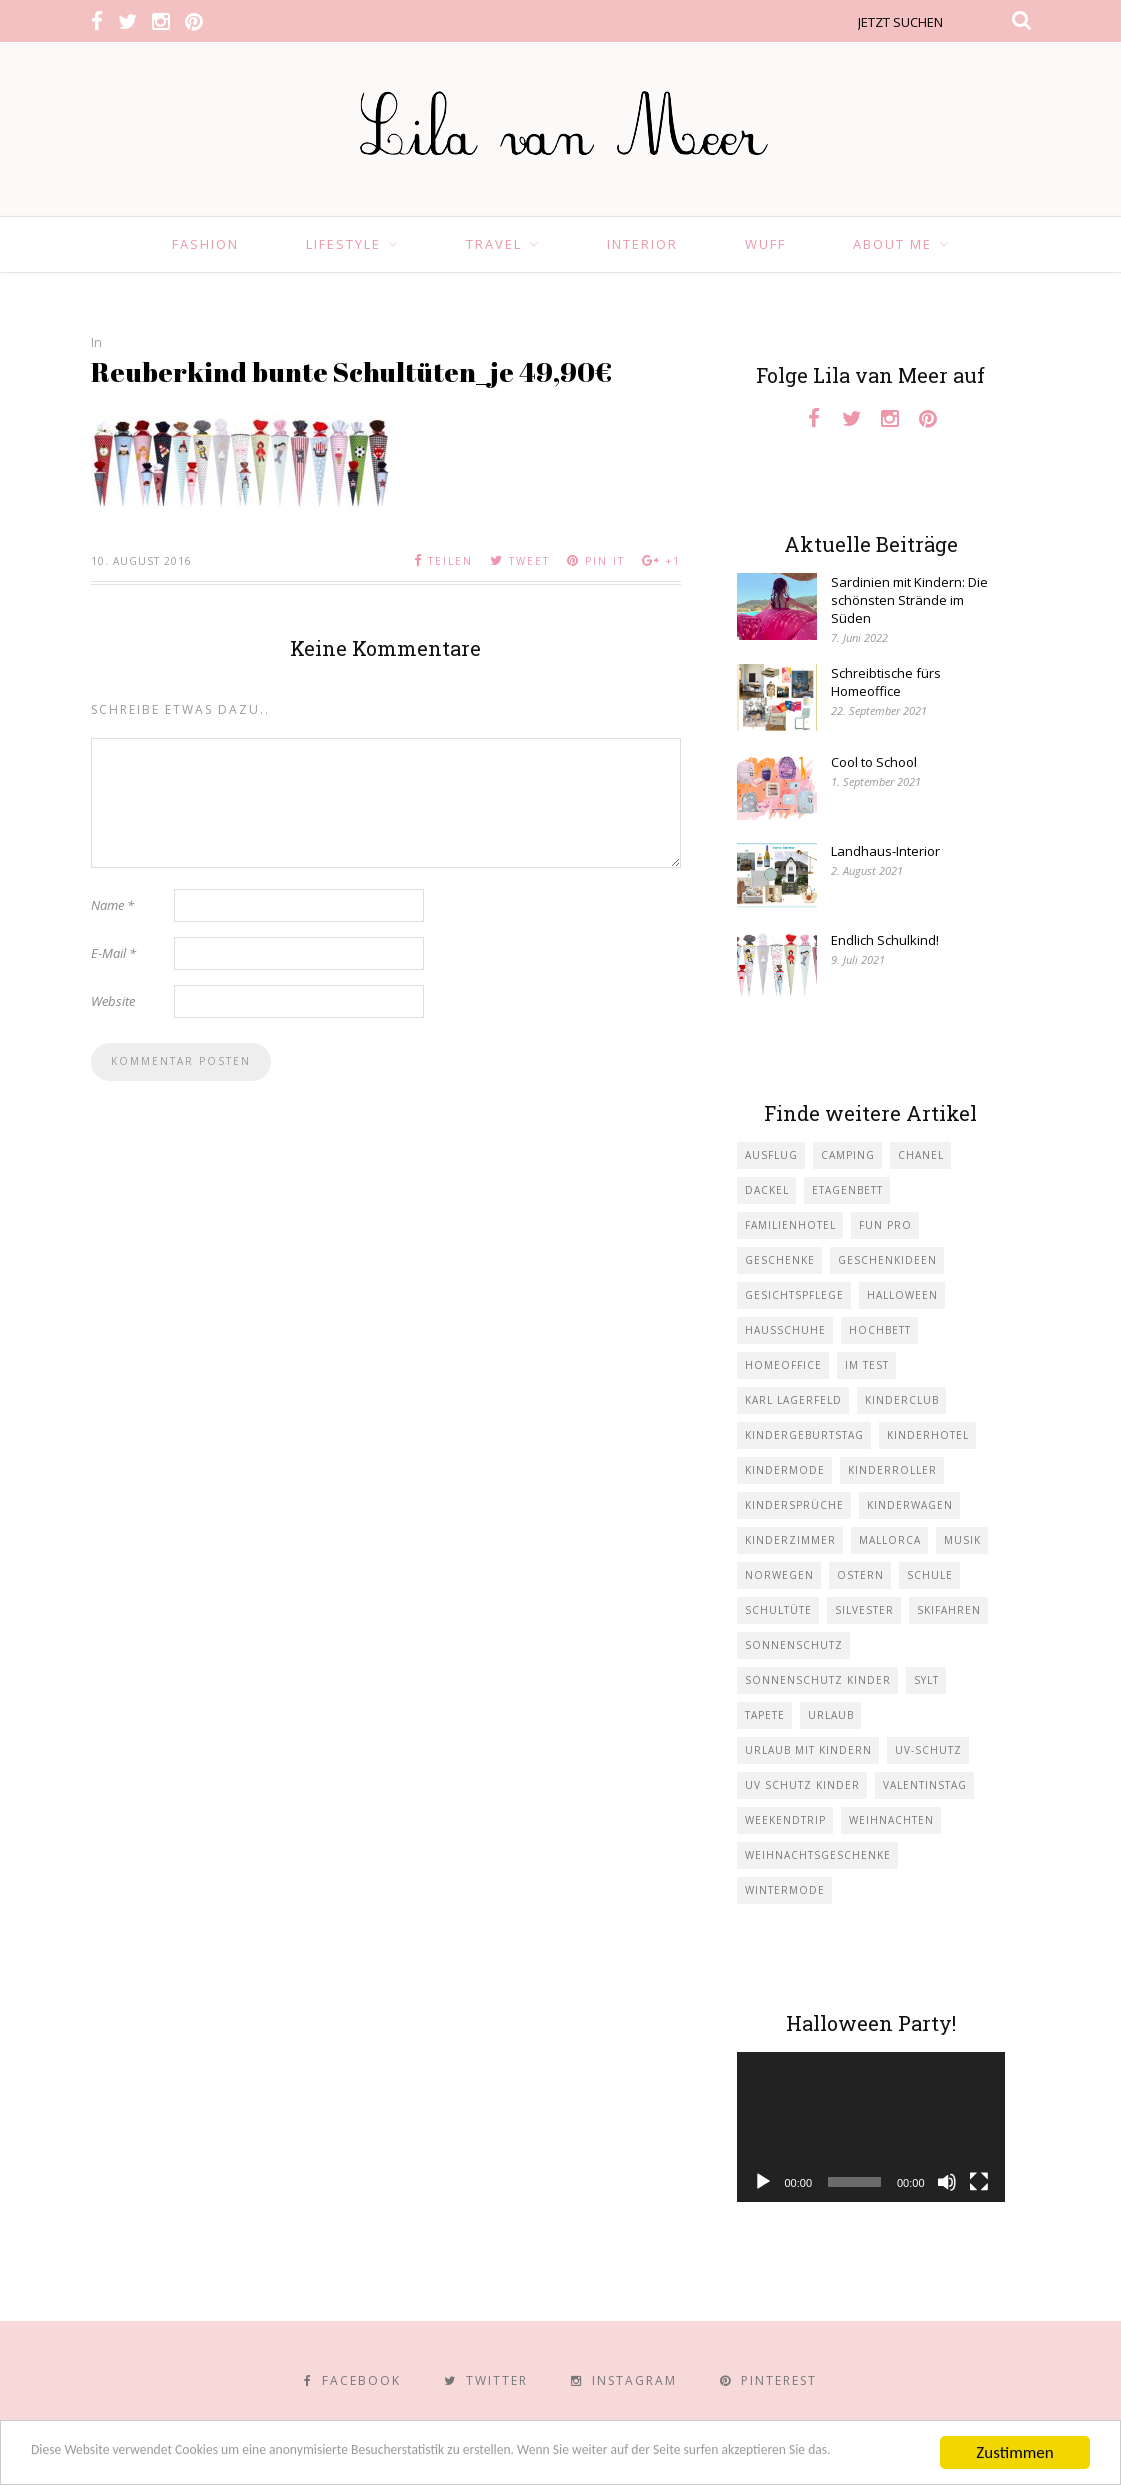 The width and height of the screenshot is (1121, 2485). I want to click on Urlaub [Urlaub (4 Einträge)], so click(831, 1715).